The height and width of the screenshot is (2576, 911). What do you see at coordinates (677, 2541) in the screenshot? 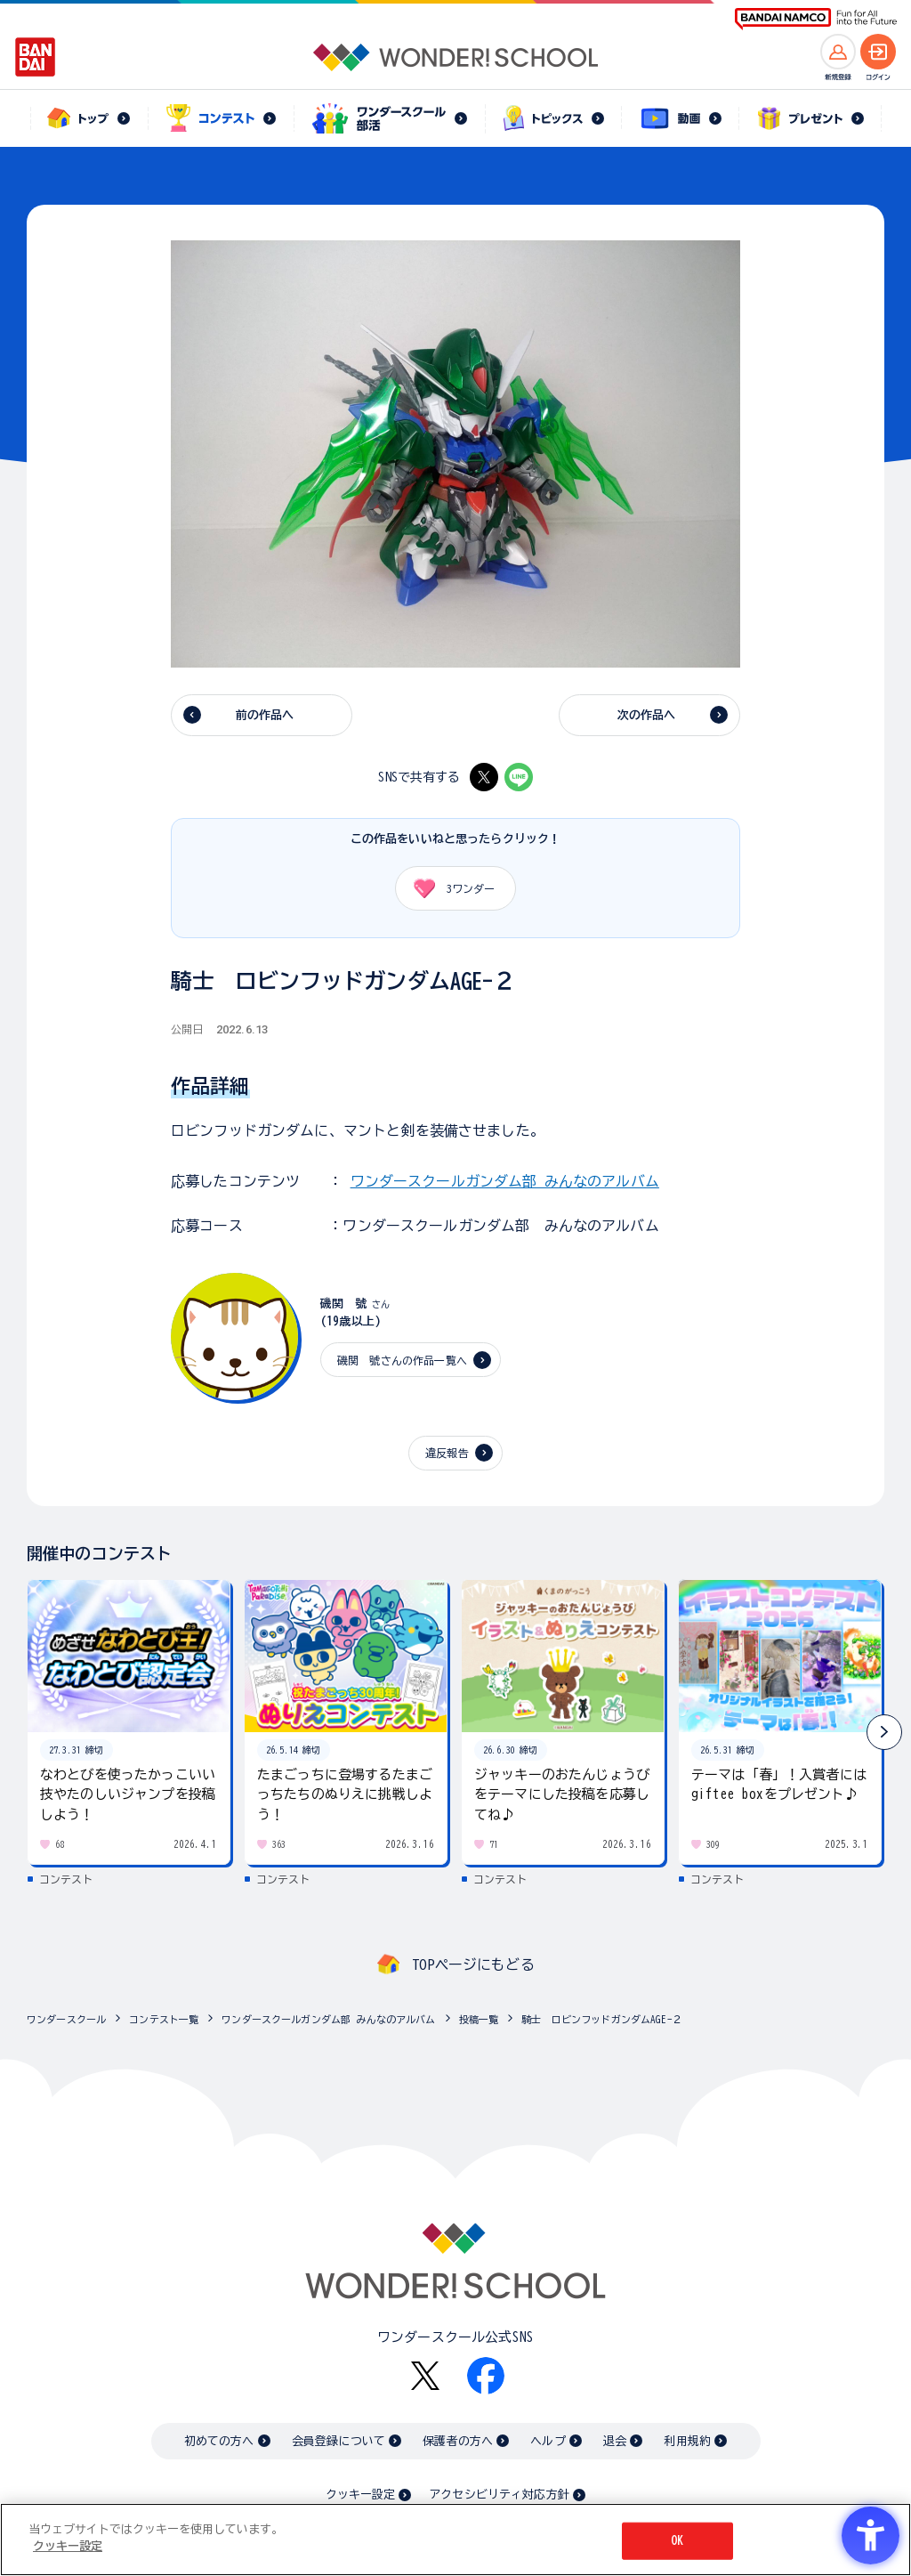
I see `OK` at bounding box center [677, 2541].